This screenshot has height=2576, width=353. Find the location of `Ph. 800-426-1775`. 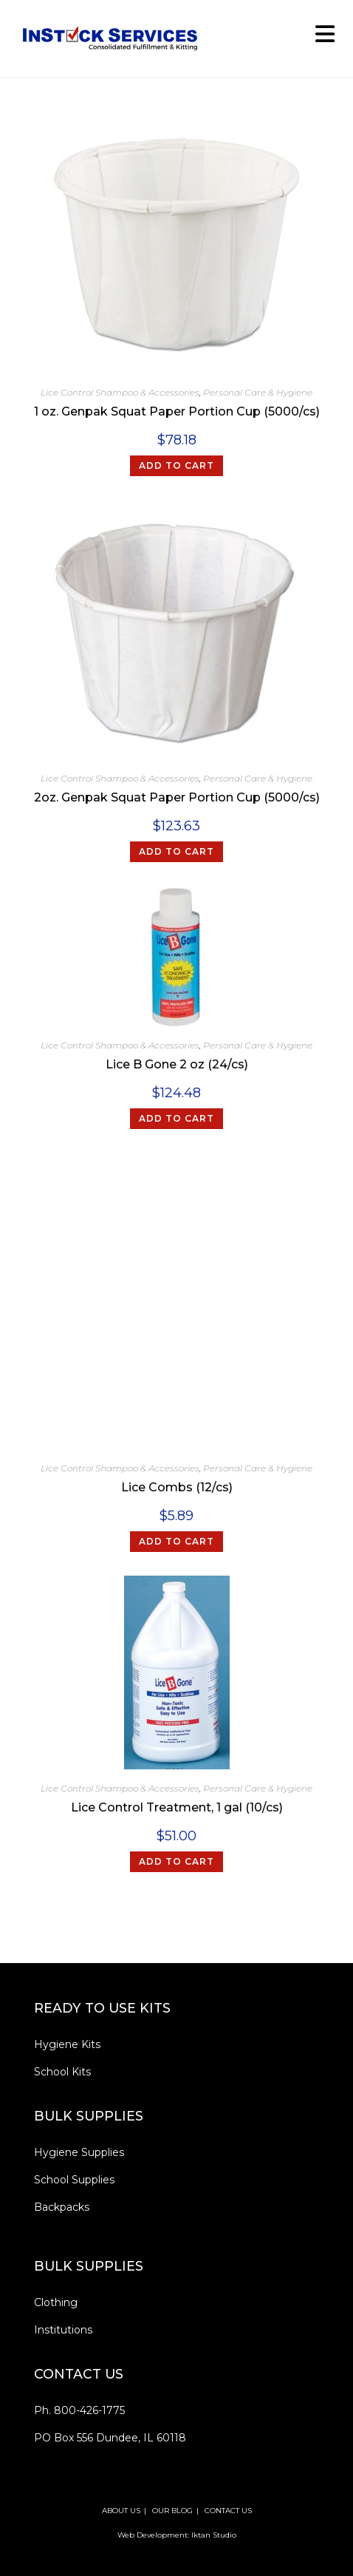

Ph. 800-426-1775 is located at coordinates (79, 2410).